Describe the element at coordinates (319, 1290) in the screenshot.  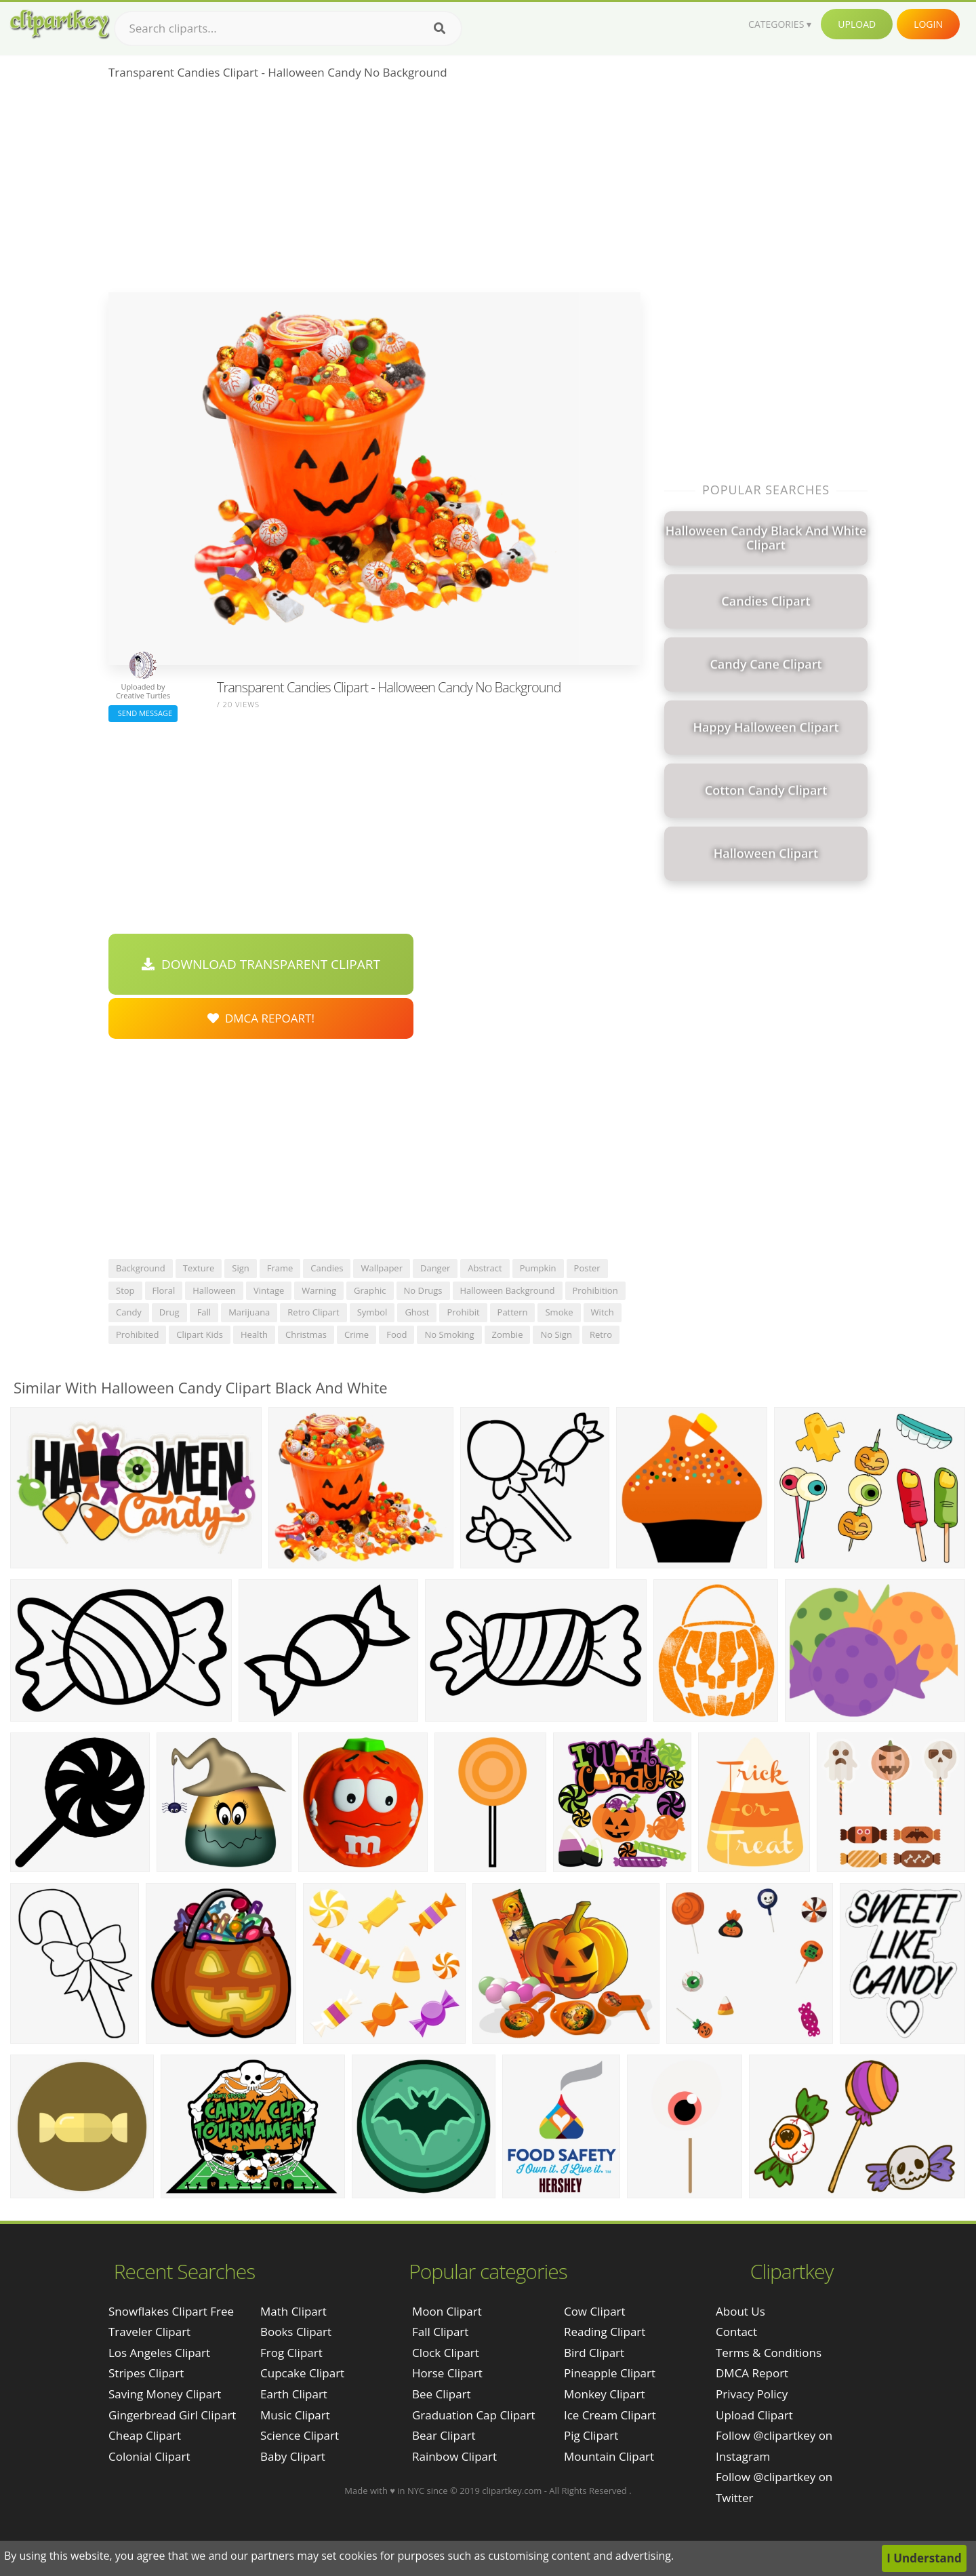
I see `warning` at that location.